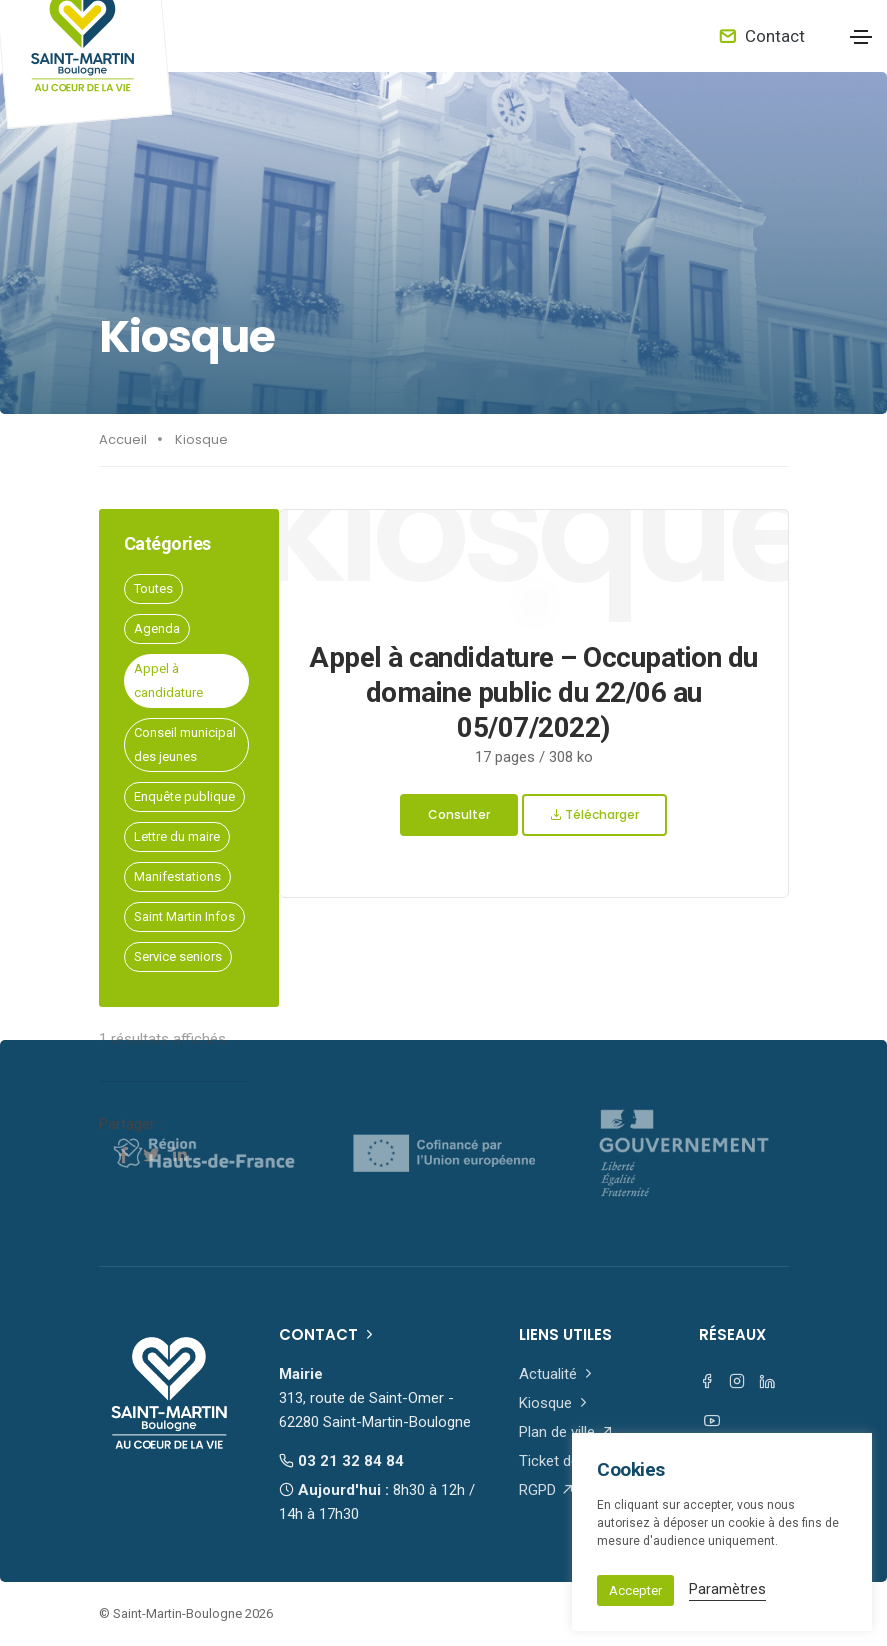 Image resolution: width=887 pixels, height=1646 pixels. Describe the element at coordinates (861, 37) in the screenshot. I see `[Toggle navigation]` at that location.